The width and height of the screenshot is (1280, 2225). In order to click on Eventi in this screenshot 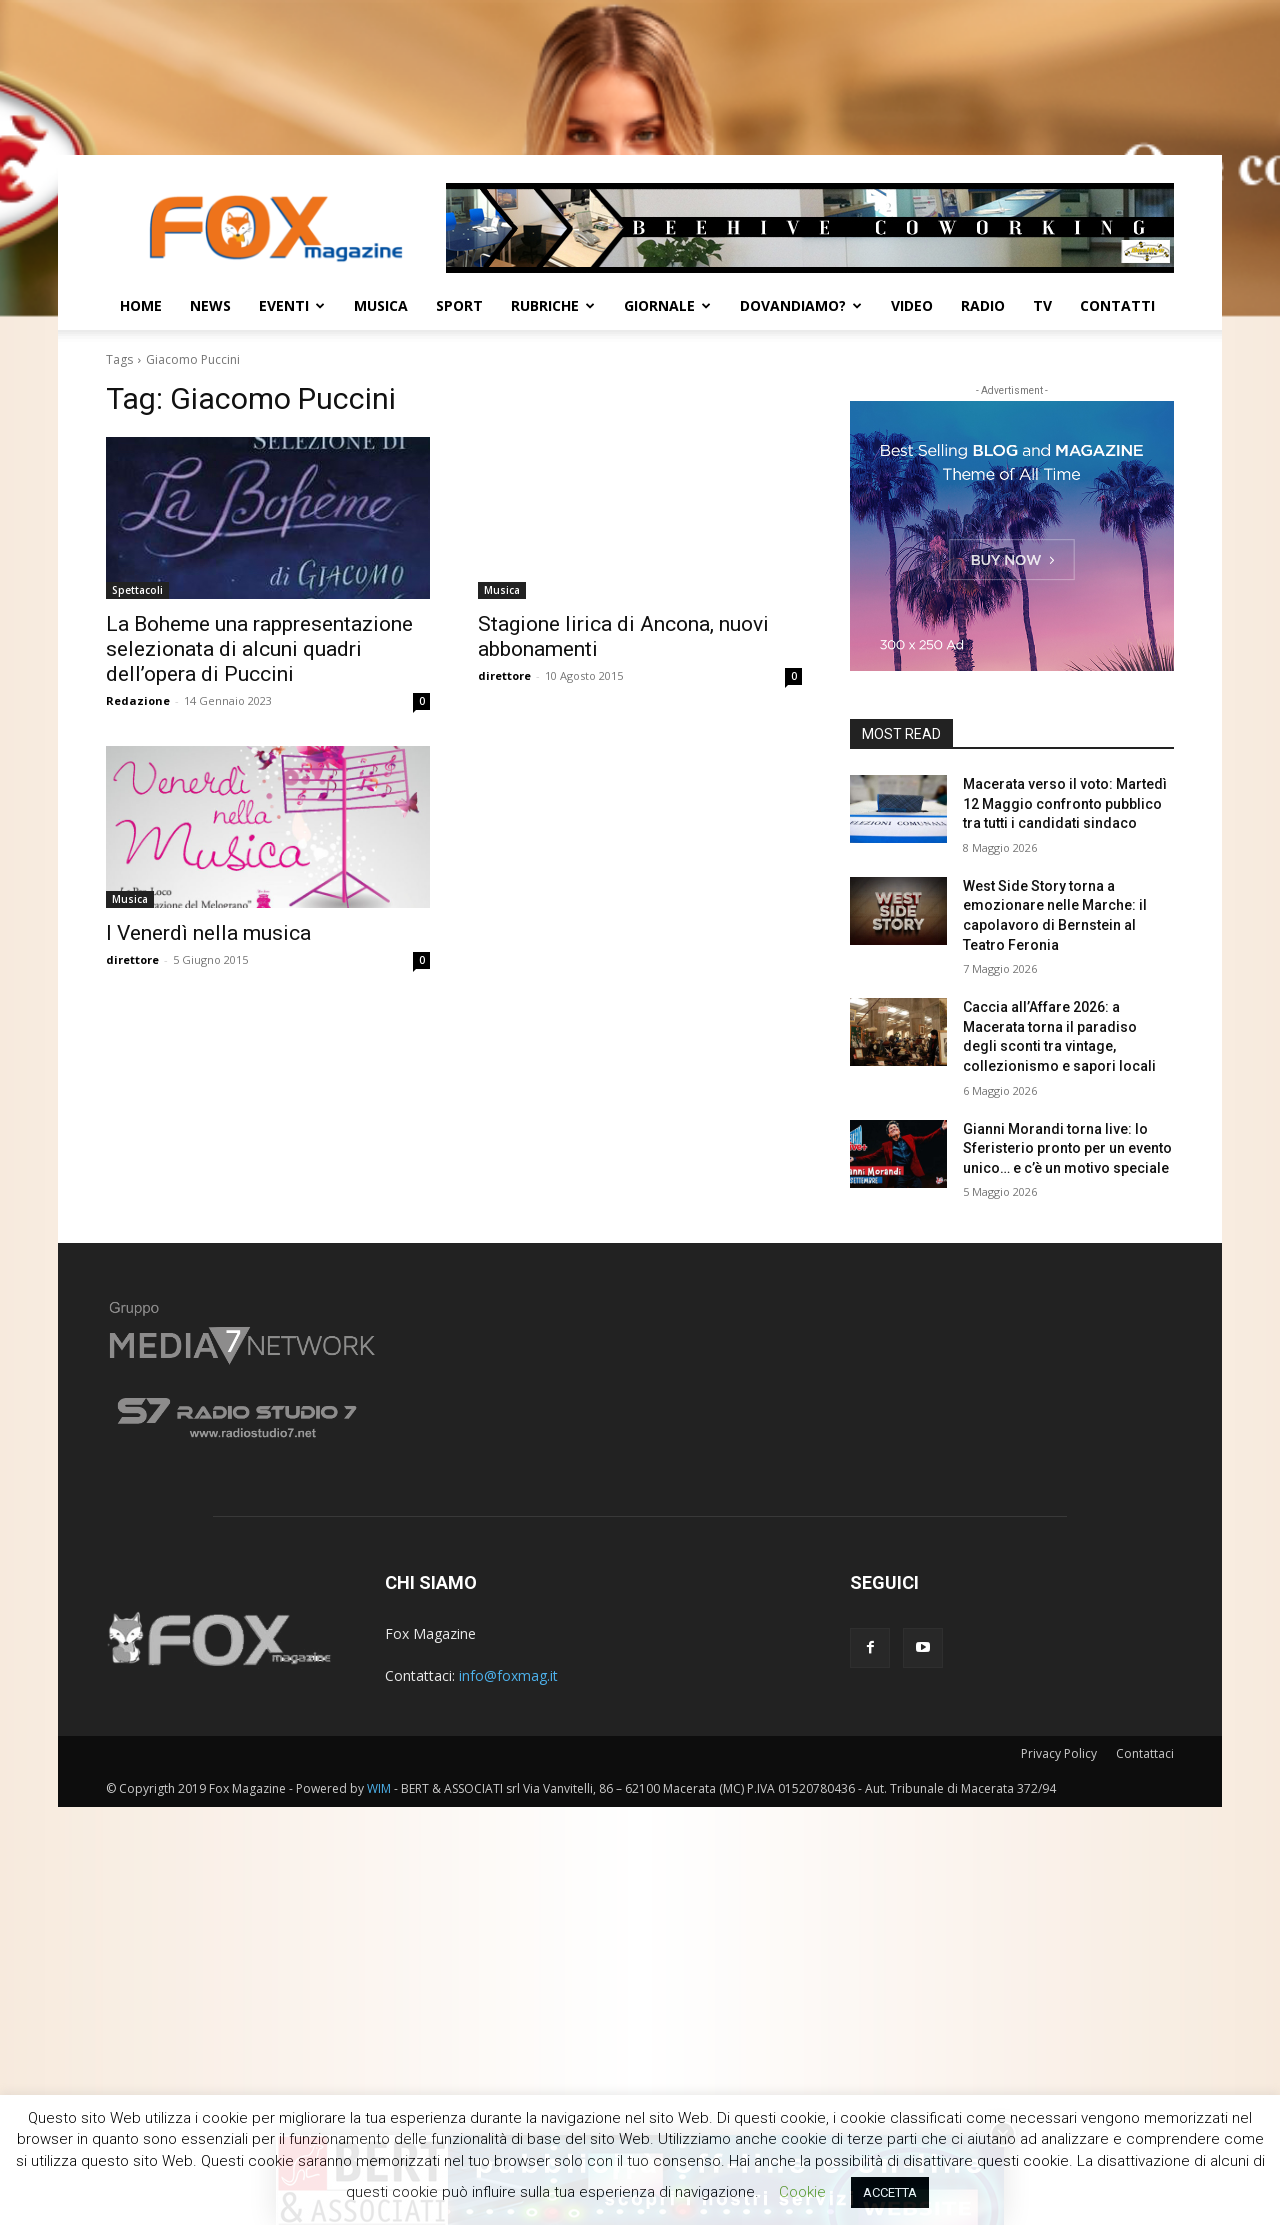, I will do `click(292, 305)`.